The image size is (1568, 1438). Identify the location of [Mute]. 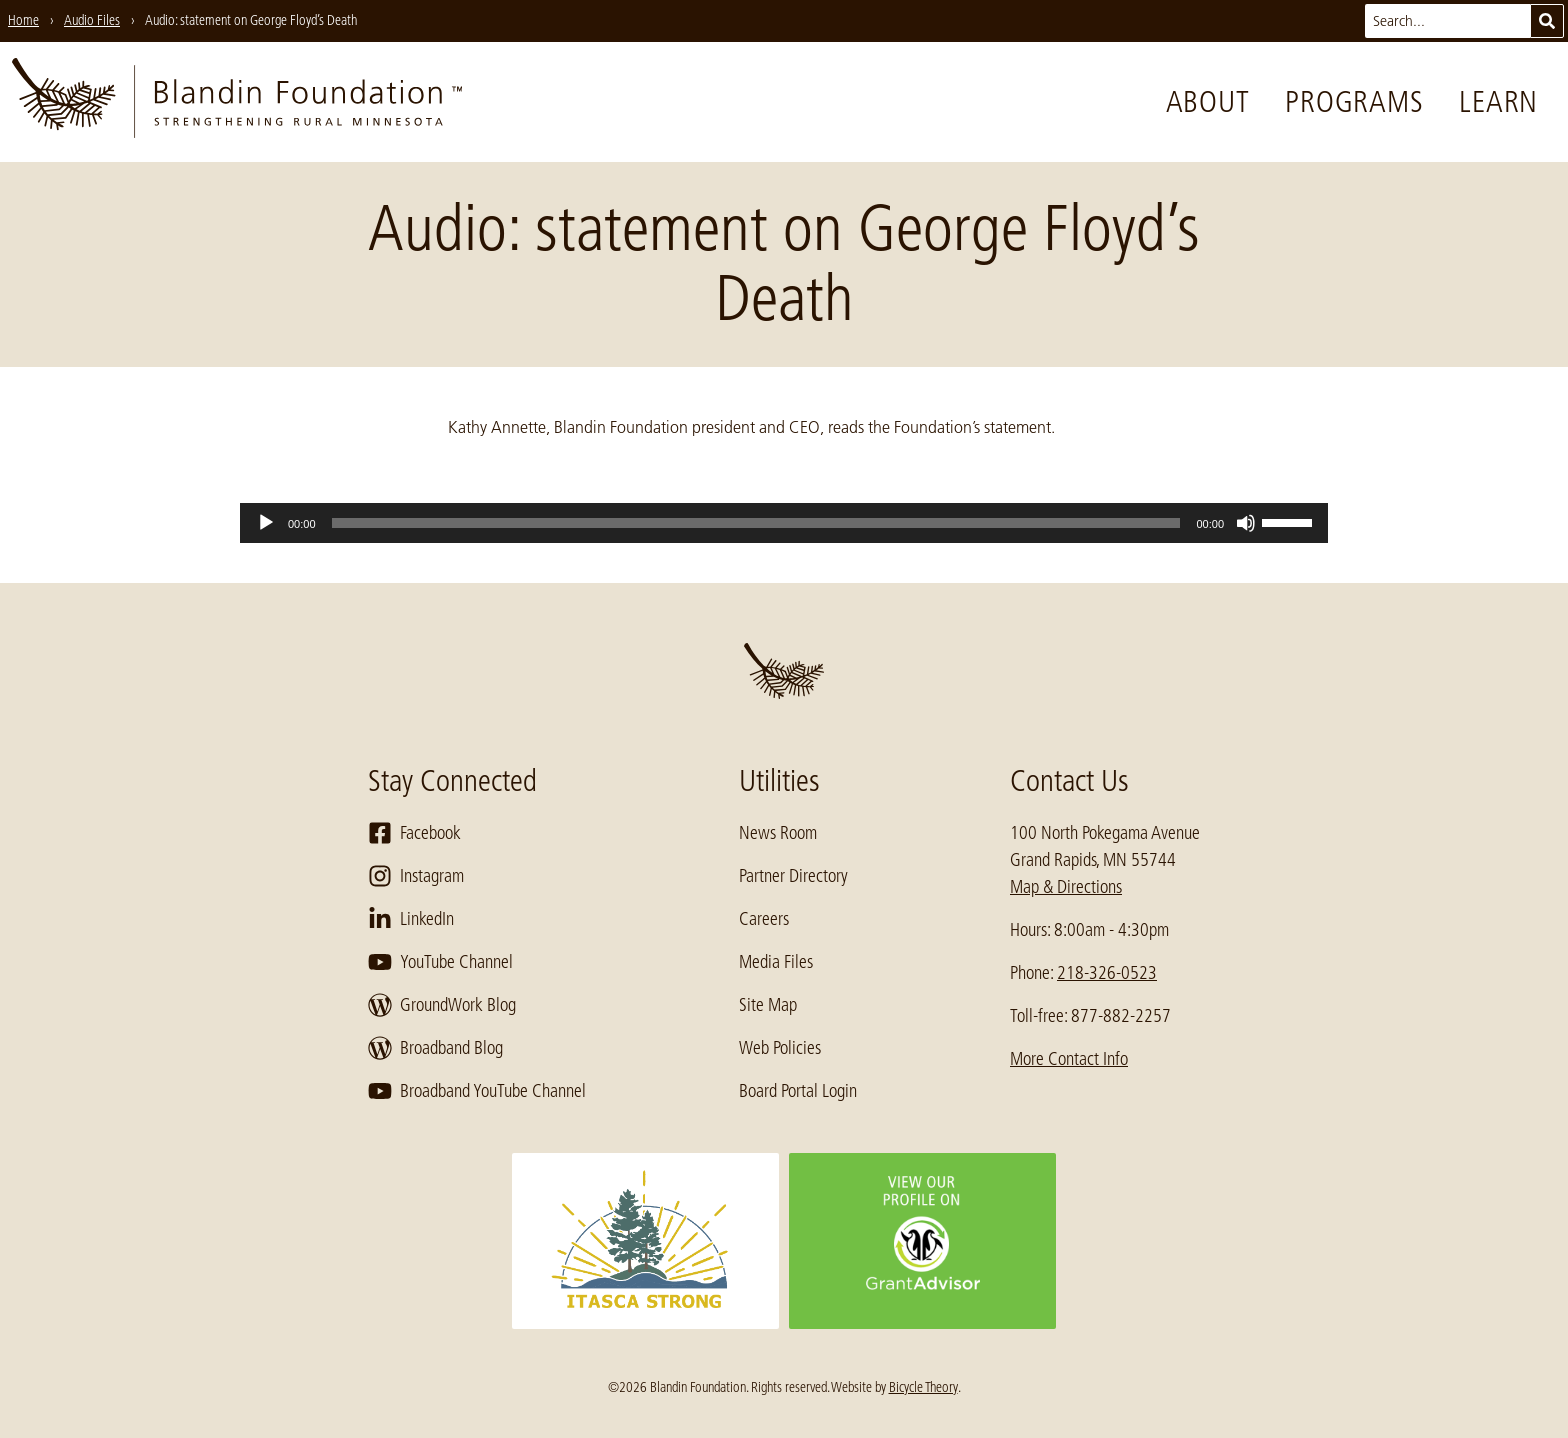
(1246, 523).